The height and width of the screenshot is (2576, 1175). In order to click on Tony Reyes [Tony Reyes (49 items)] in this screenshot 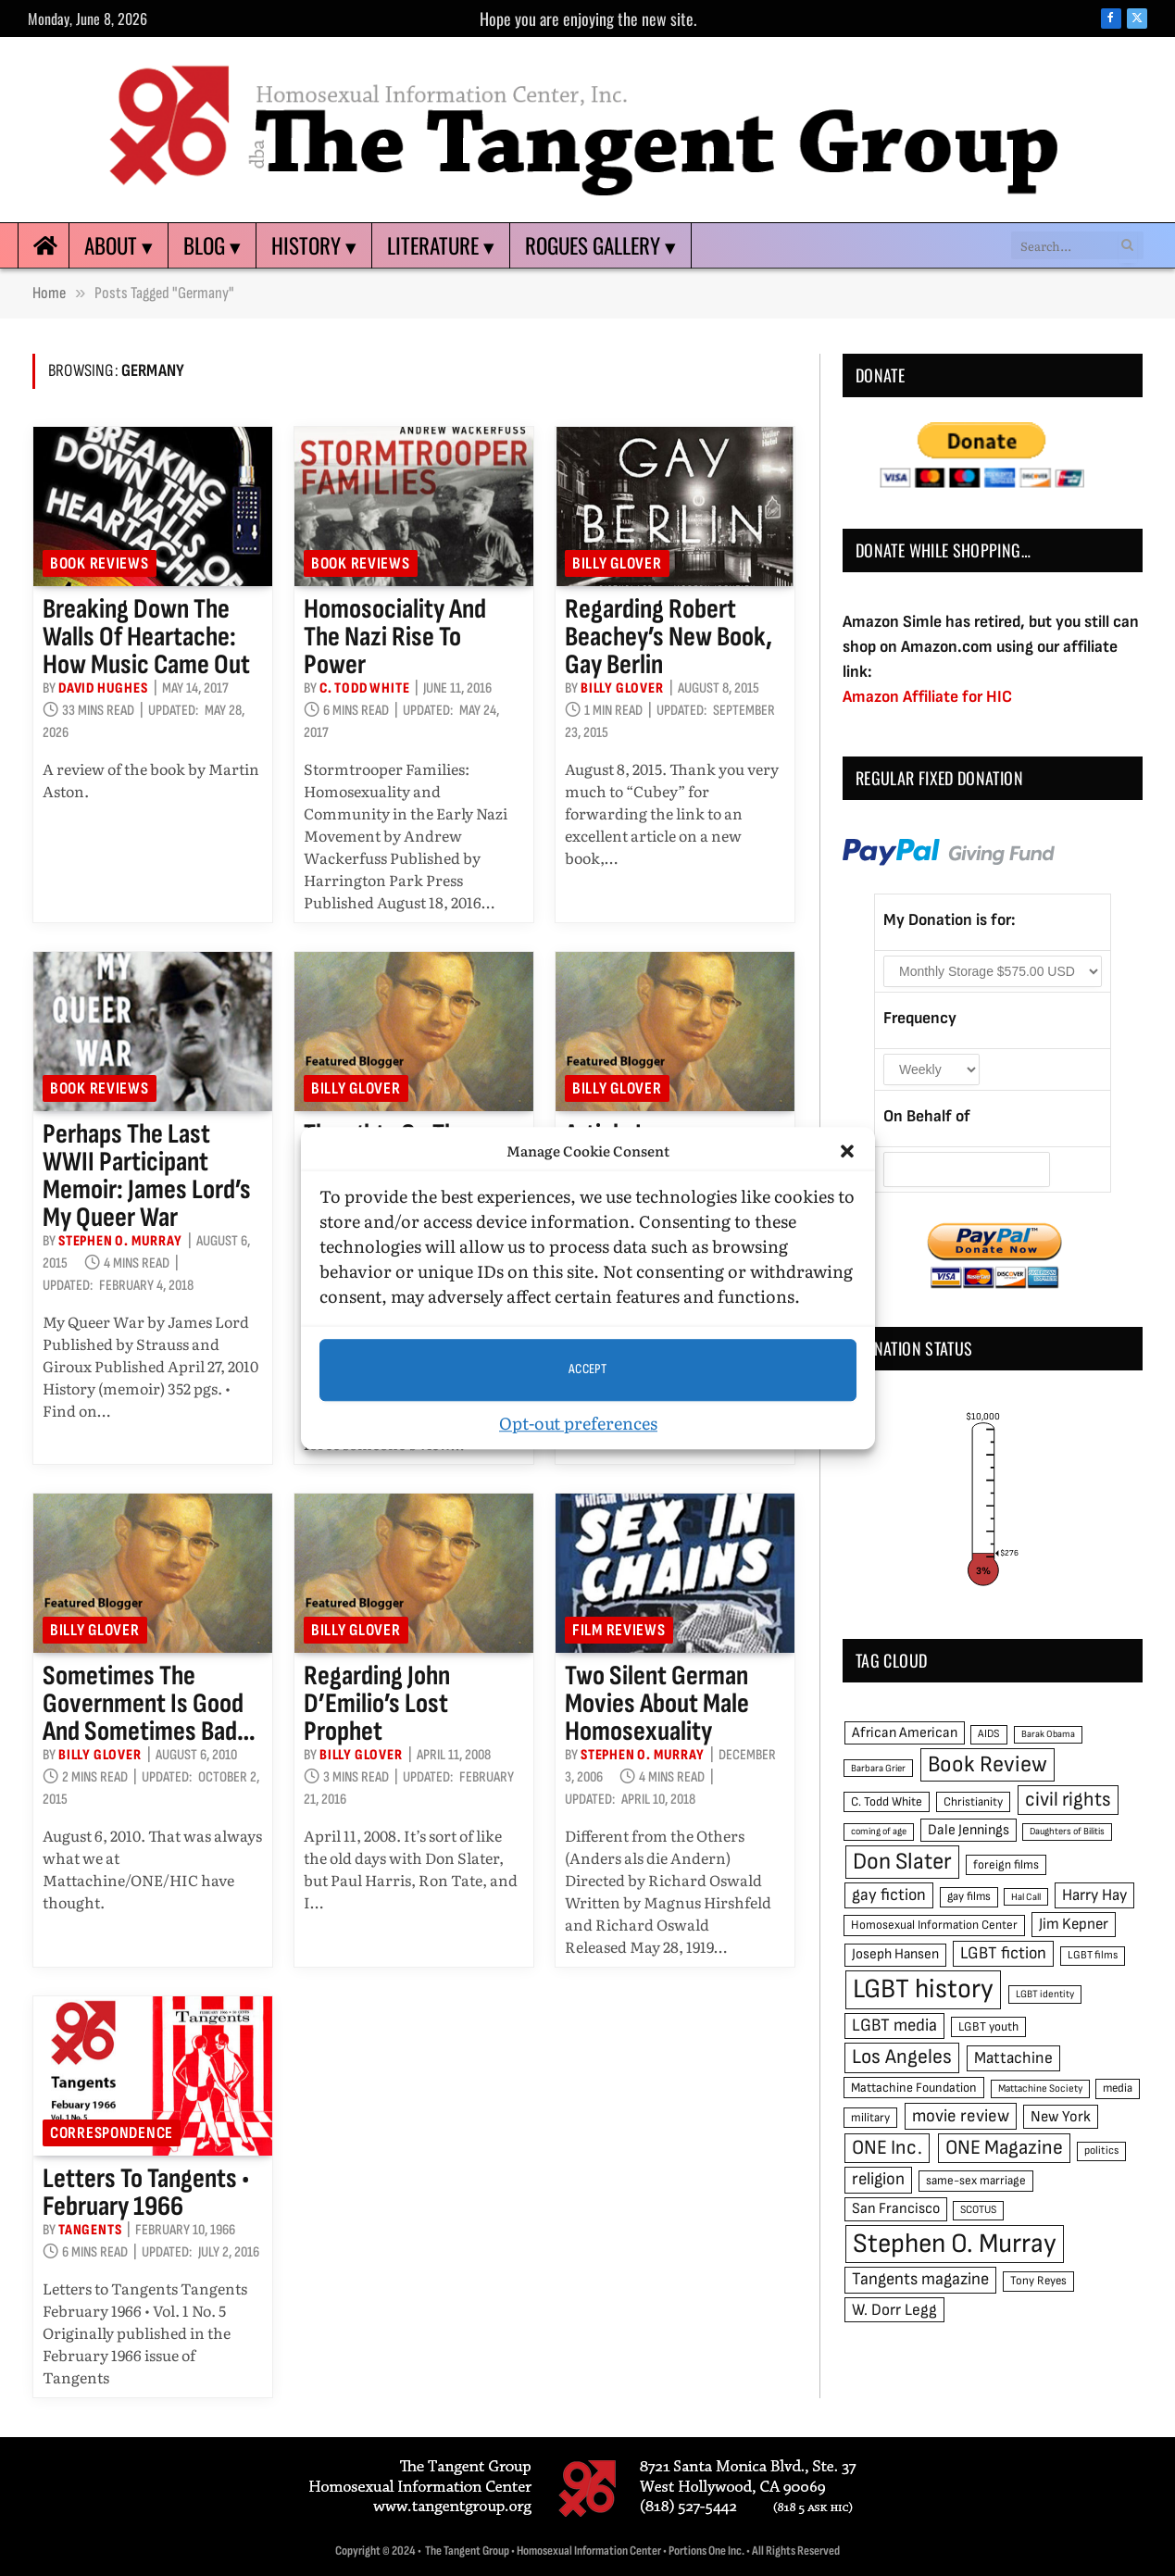, I will do `click(1038, 2280)`.